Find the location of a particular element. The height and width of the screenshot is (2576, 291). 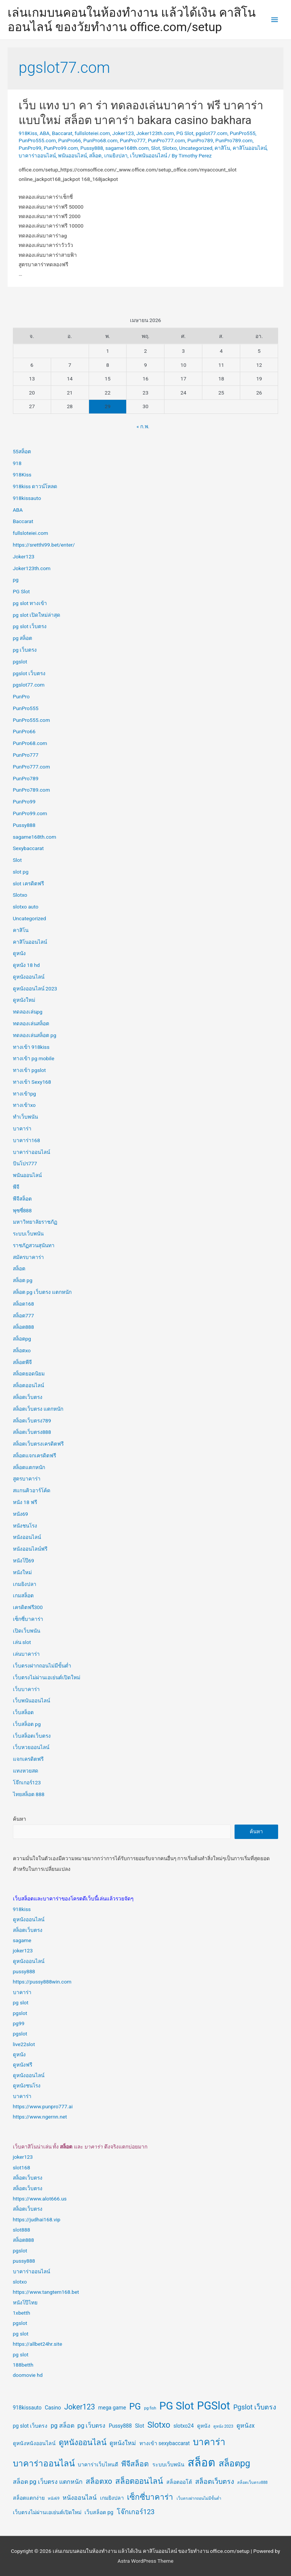

pgslot เว็บตรง is located at coordinates (29, 673).